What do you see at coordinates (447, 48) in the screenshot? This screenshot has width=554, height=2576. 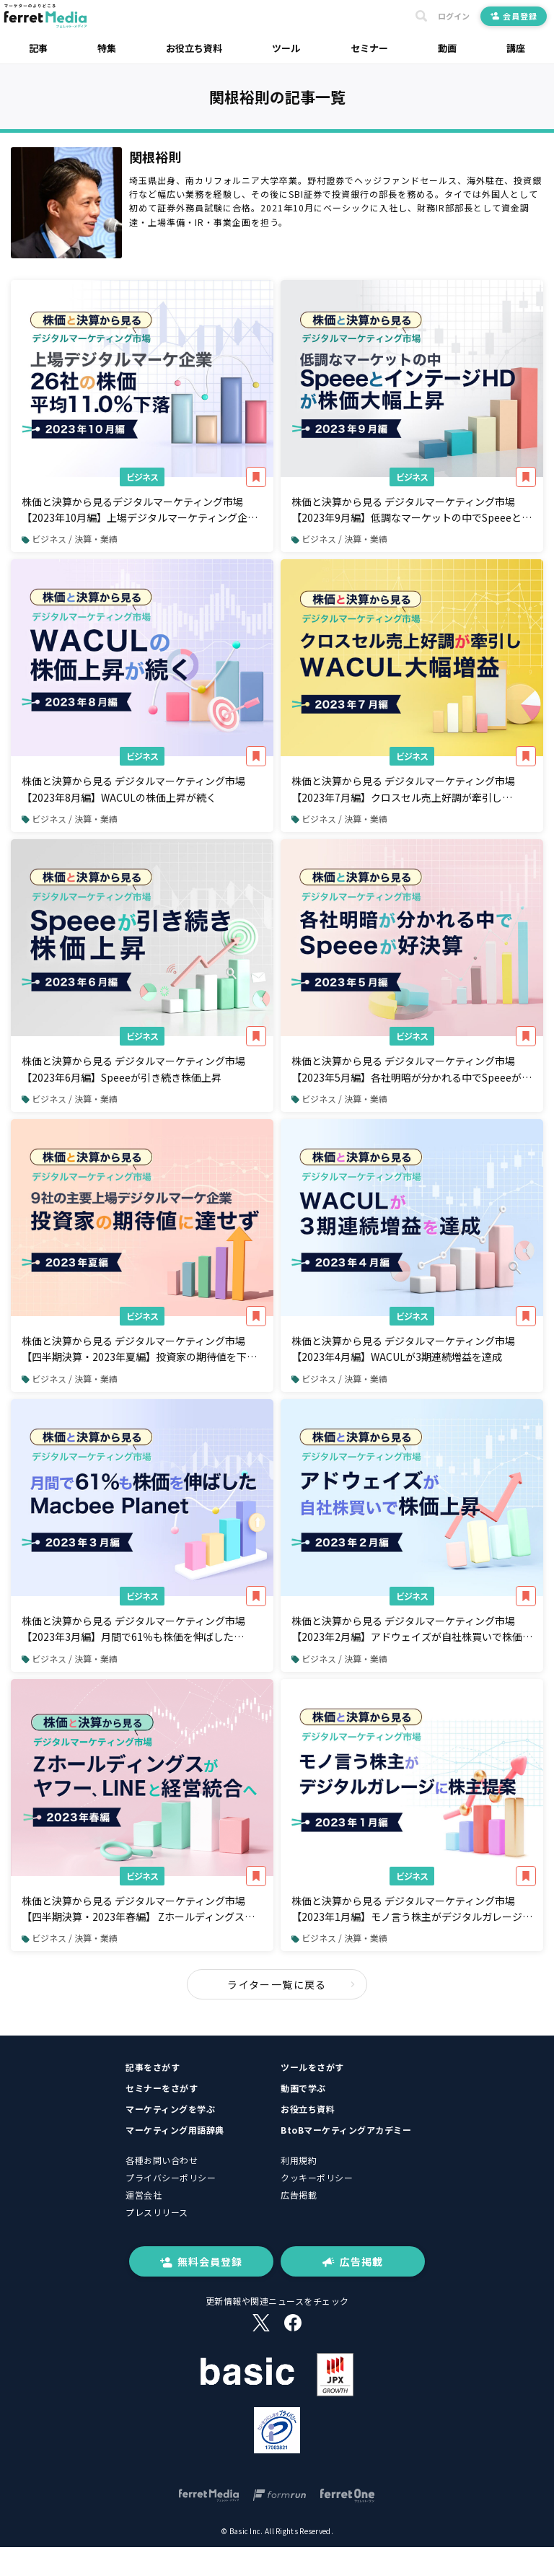 I see `動画` at bounding box center [447, 48].